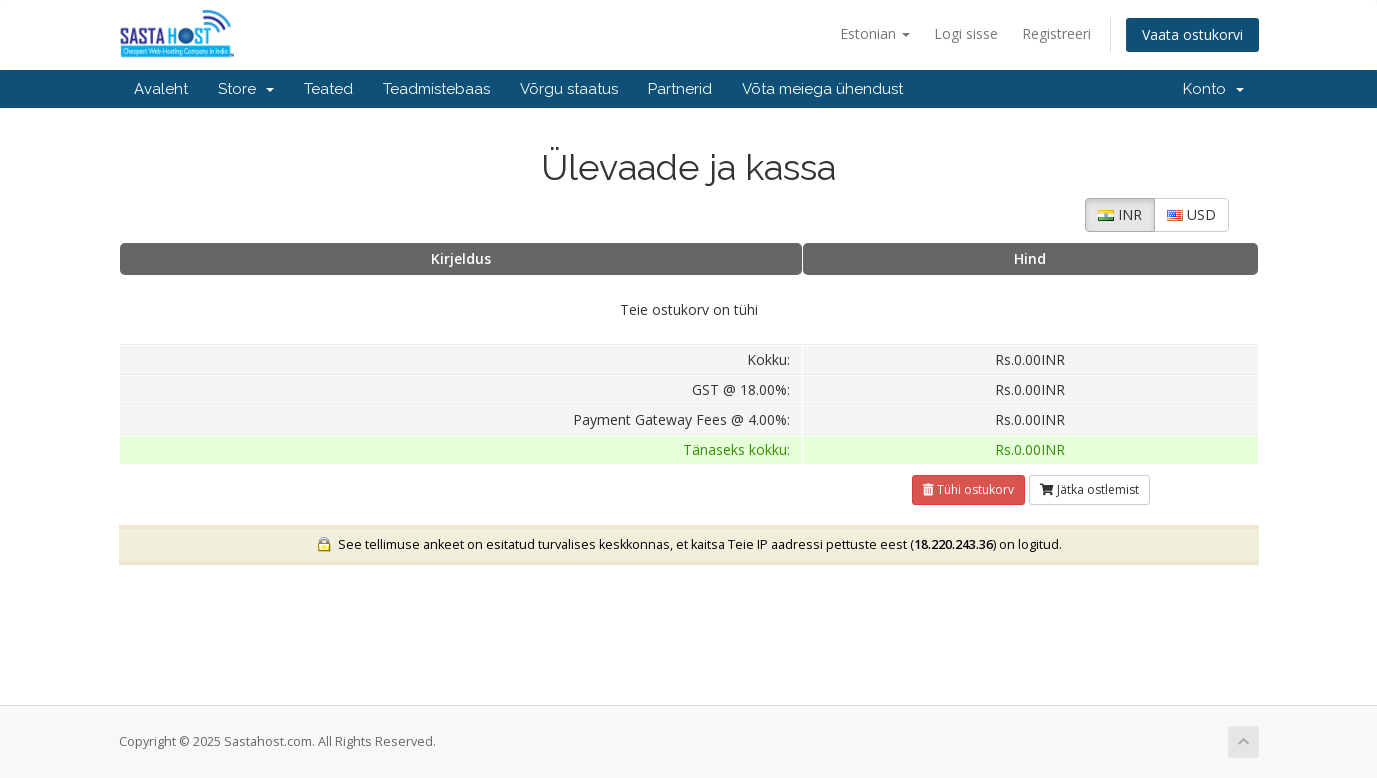 Image resolution: width=1377 pixels, height=778 pixels. Describe the element at coordinates (875, 33) in the screenshot. I see `Estonian` at that location.